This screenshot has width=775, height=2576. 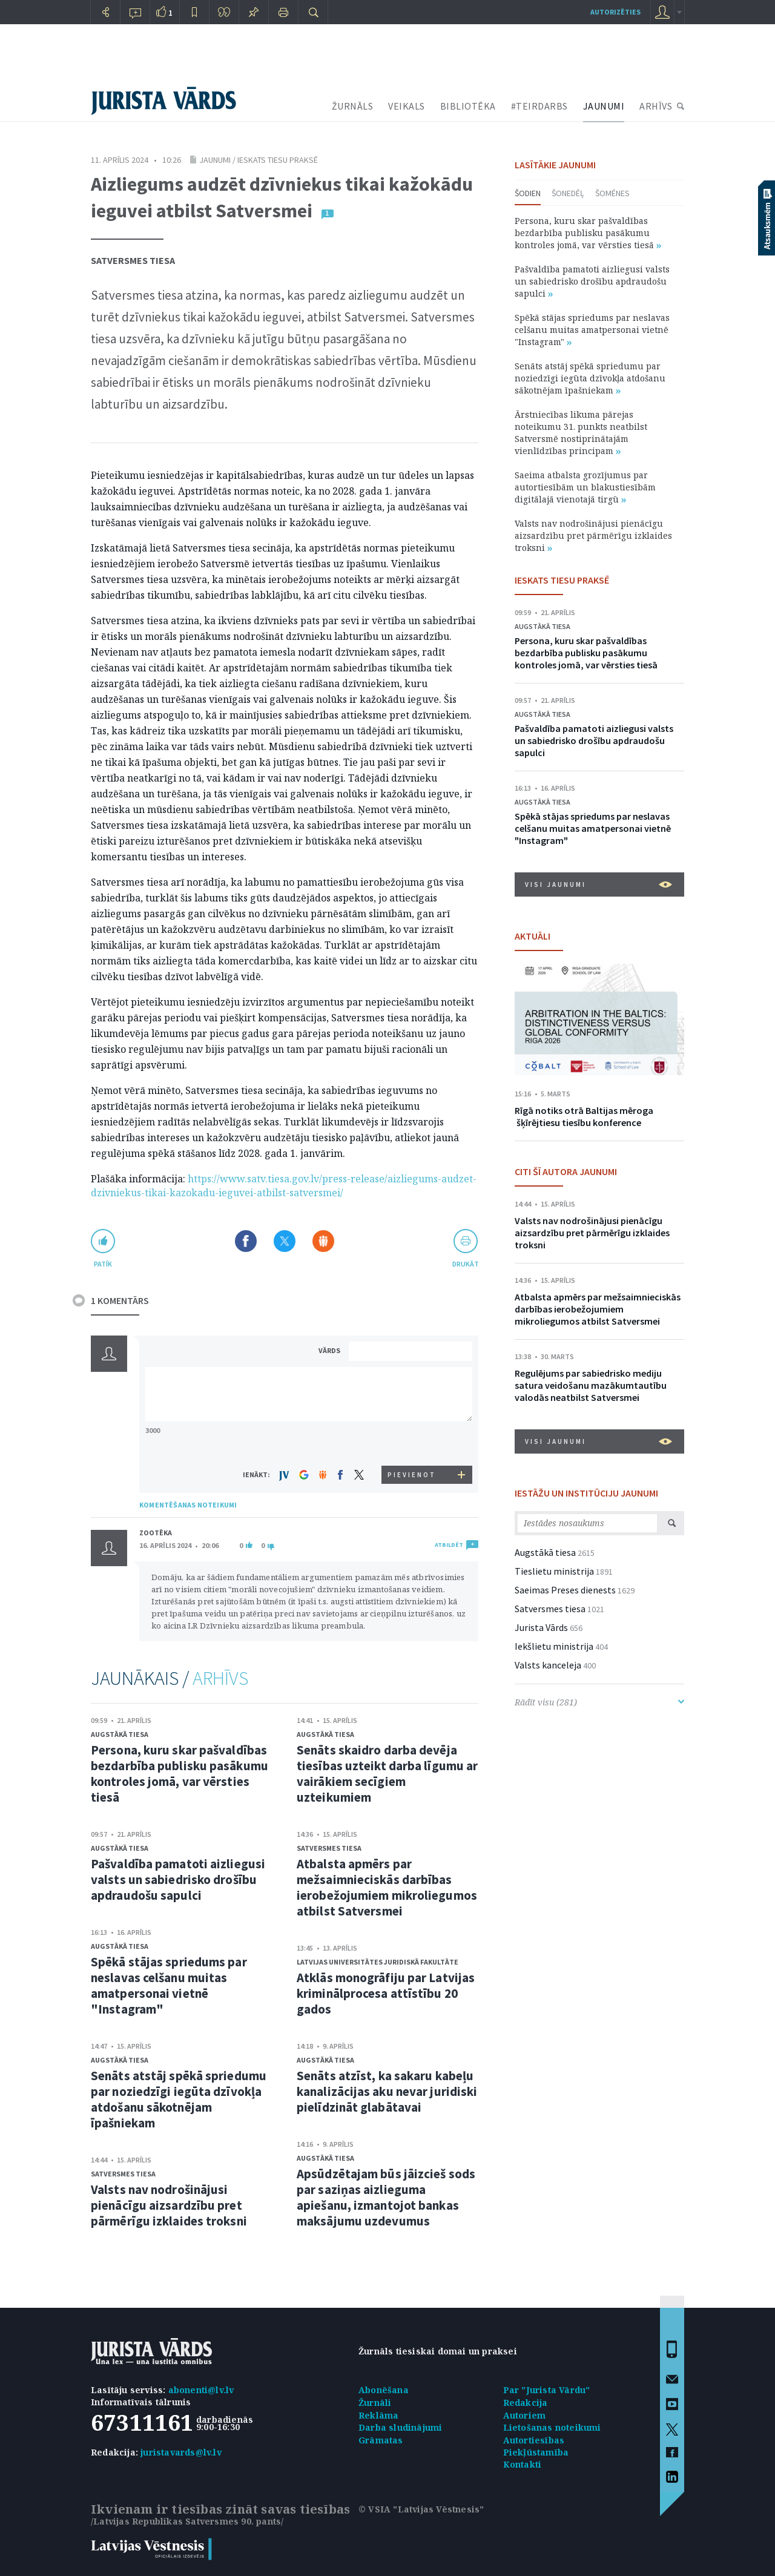 I want to click on Reklāma, so click(x=378, y=2415).